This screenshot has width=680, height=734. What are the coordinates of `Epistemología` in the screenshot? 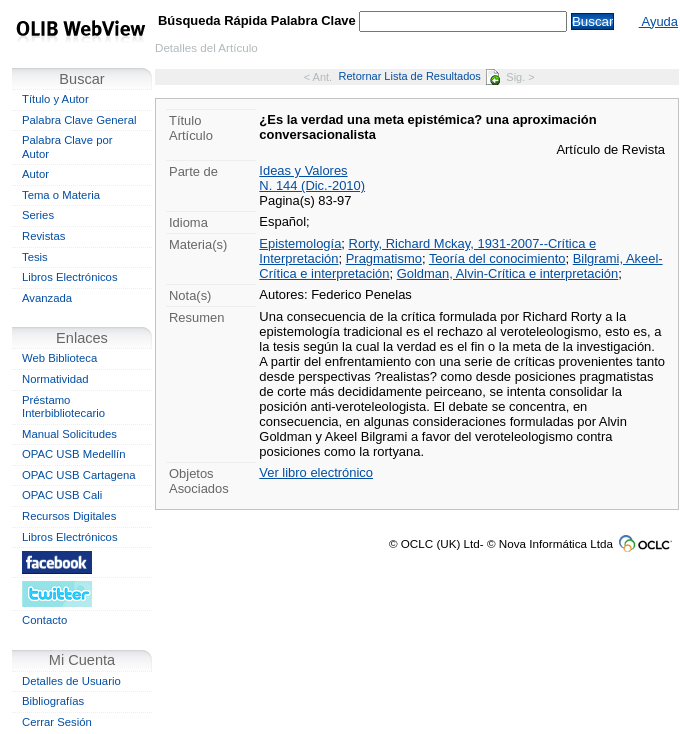 It's located at (300, 243).